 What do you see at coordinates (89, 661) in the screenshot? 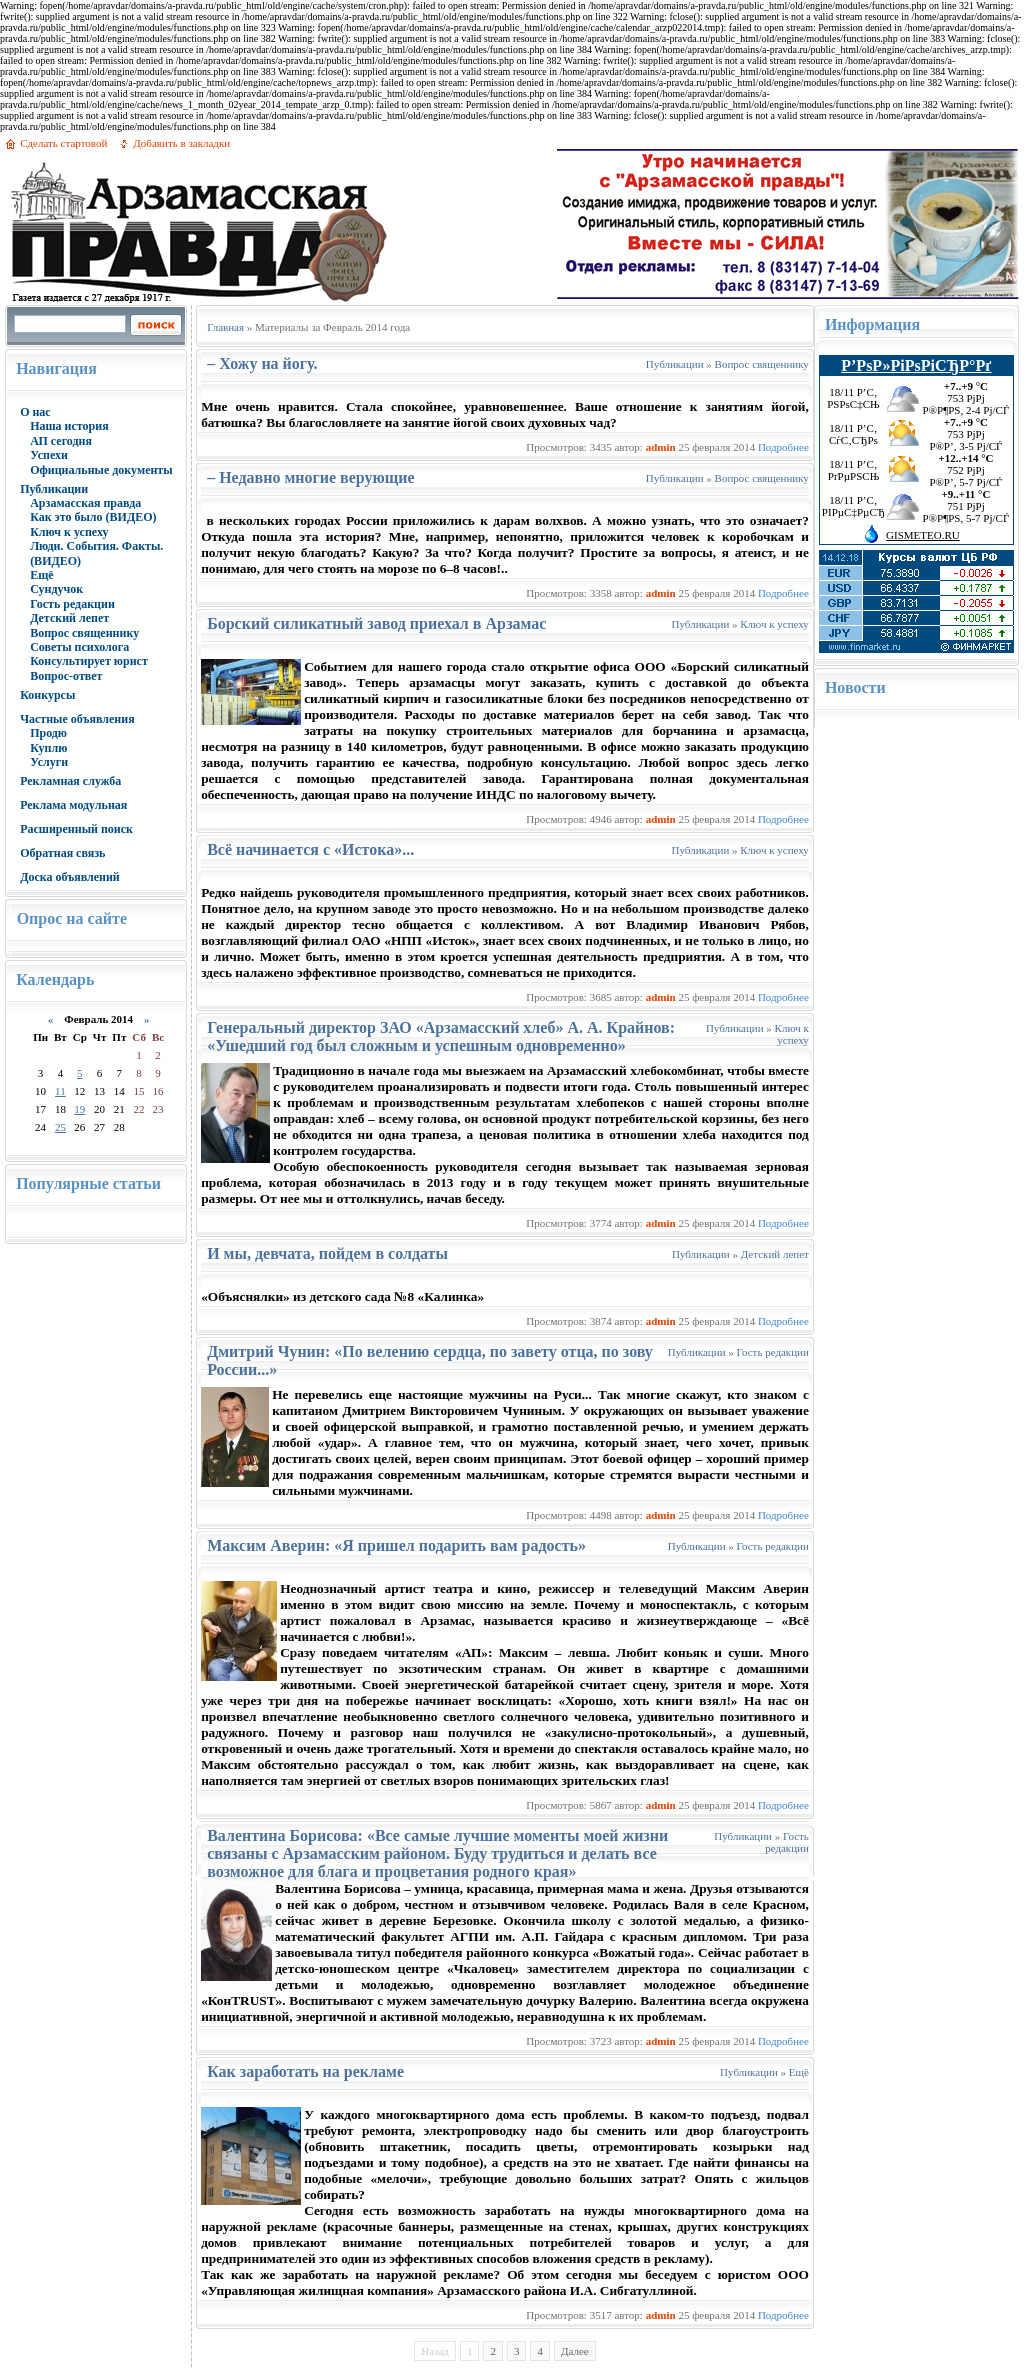
I see `Консультирует юрист` at bounding box center [89, 661].